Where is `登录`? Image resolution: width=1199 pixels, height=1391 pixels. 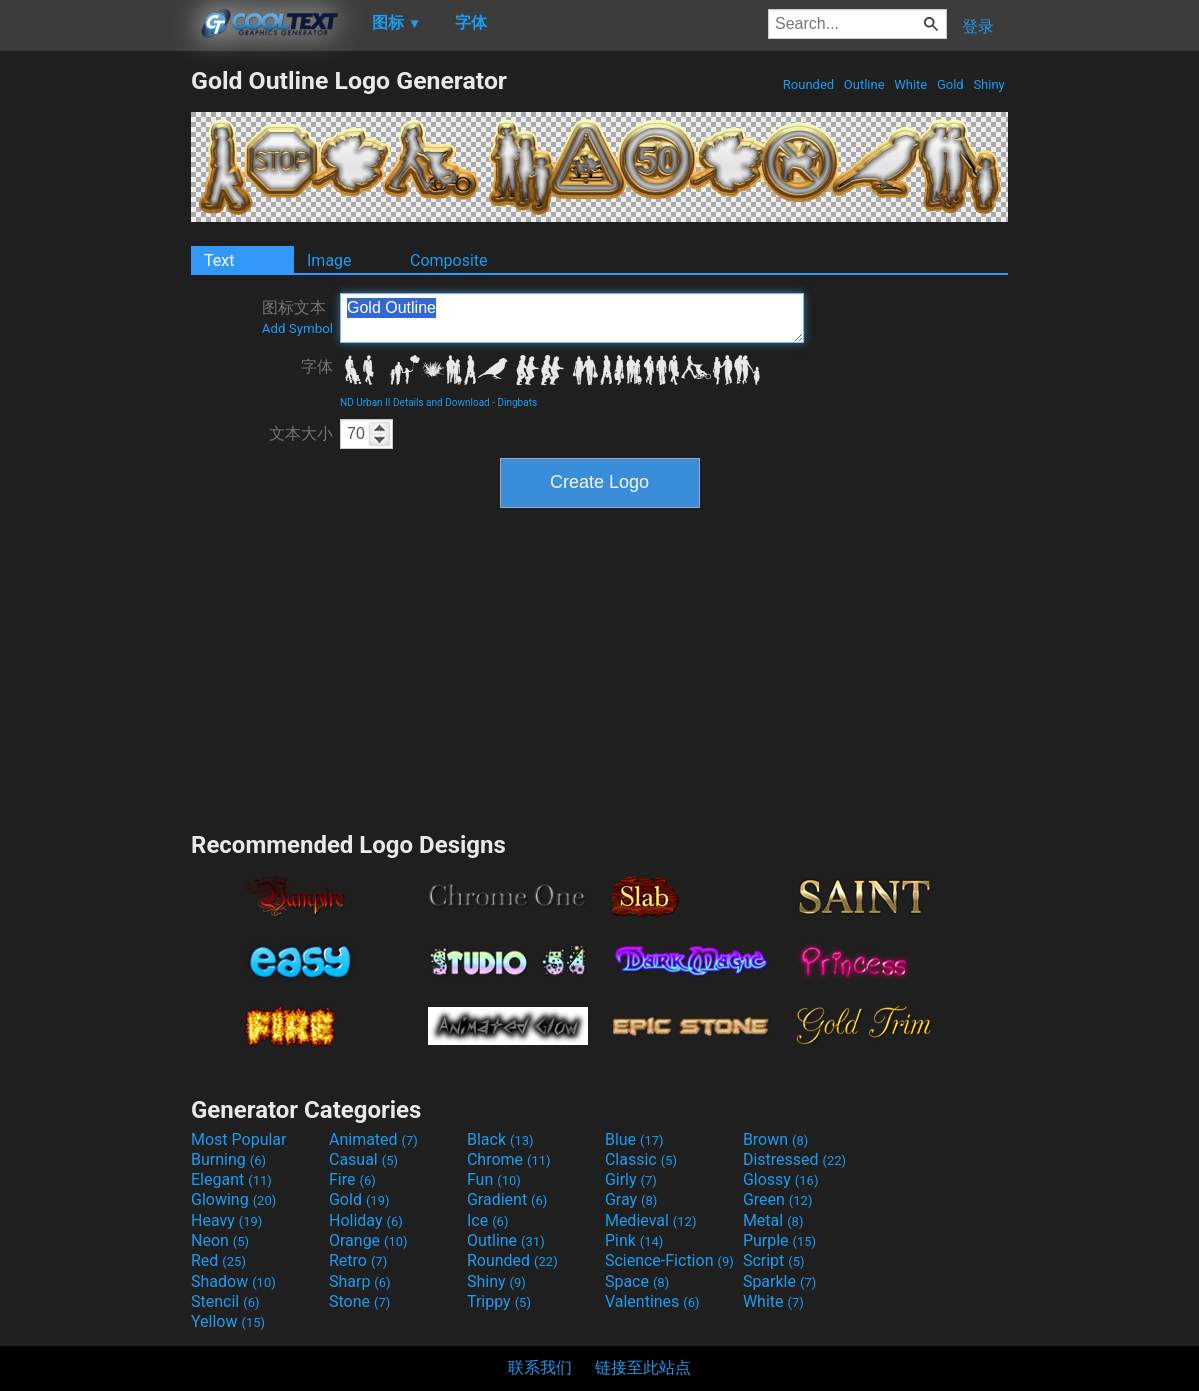 登录 is located at coordinates (978, 26).